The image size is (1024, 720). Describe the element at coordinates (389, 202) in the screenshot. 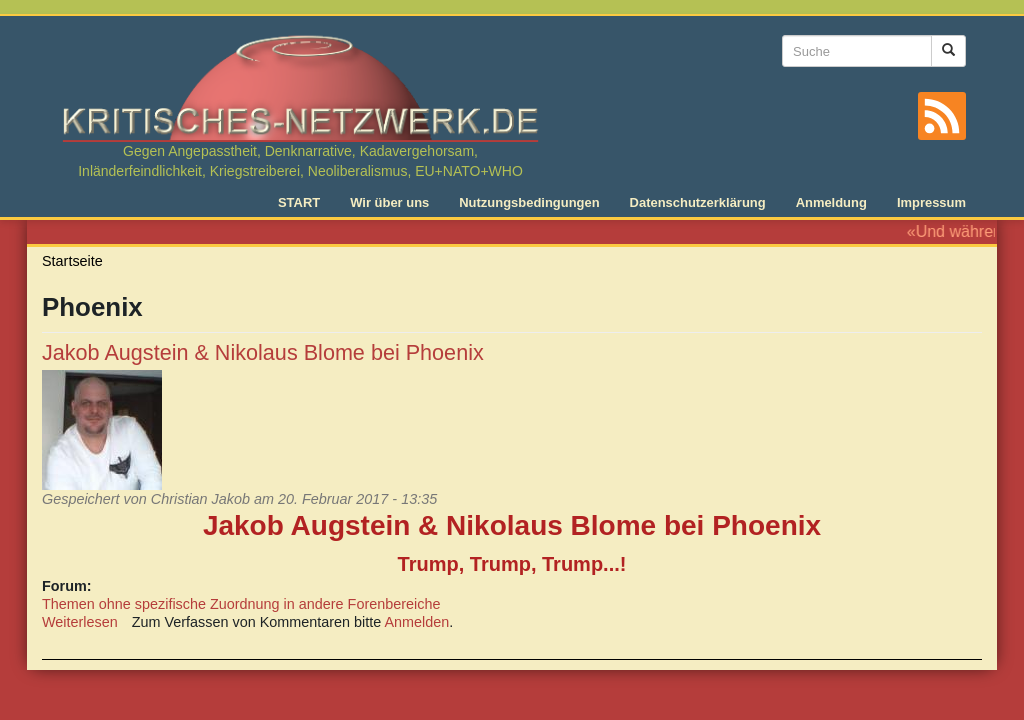

I see `Wir über uns` at that location.